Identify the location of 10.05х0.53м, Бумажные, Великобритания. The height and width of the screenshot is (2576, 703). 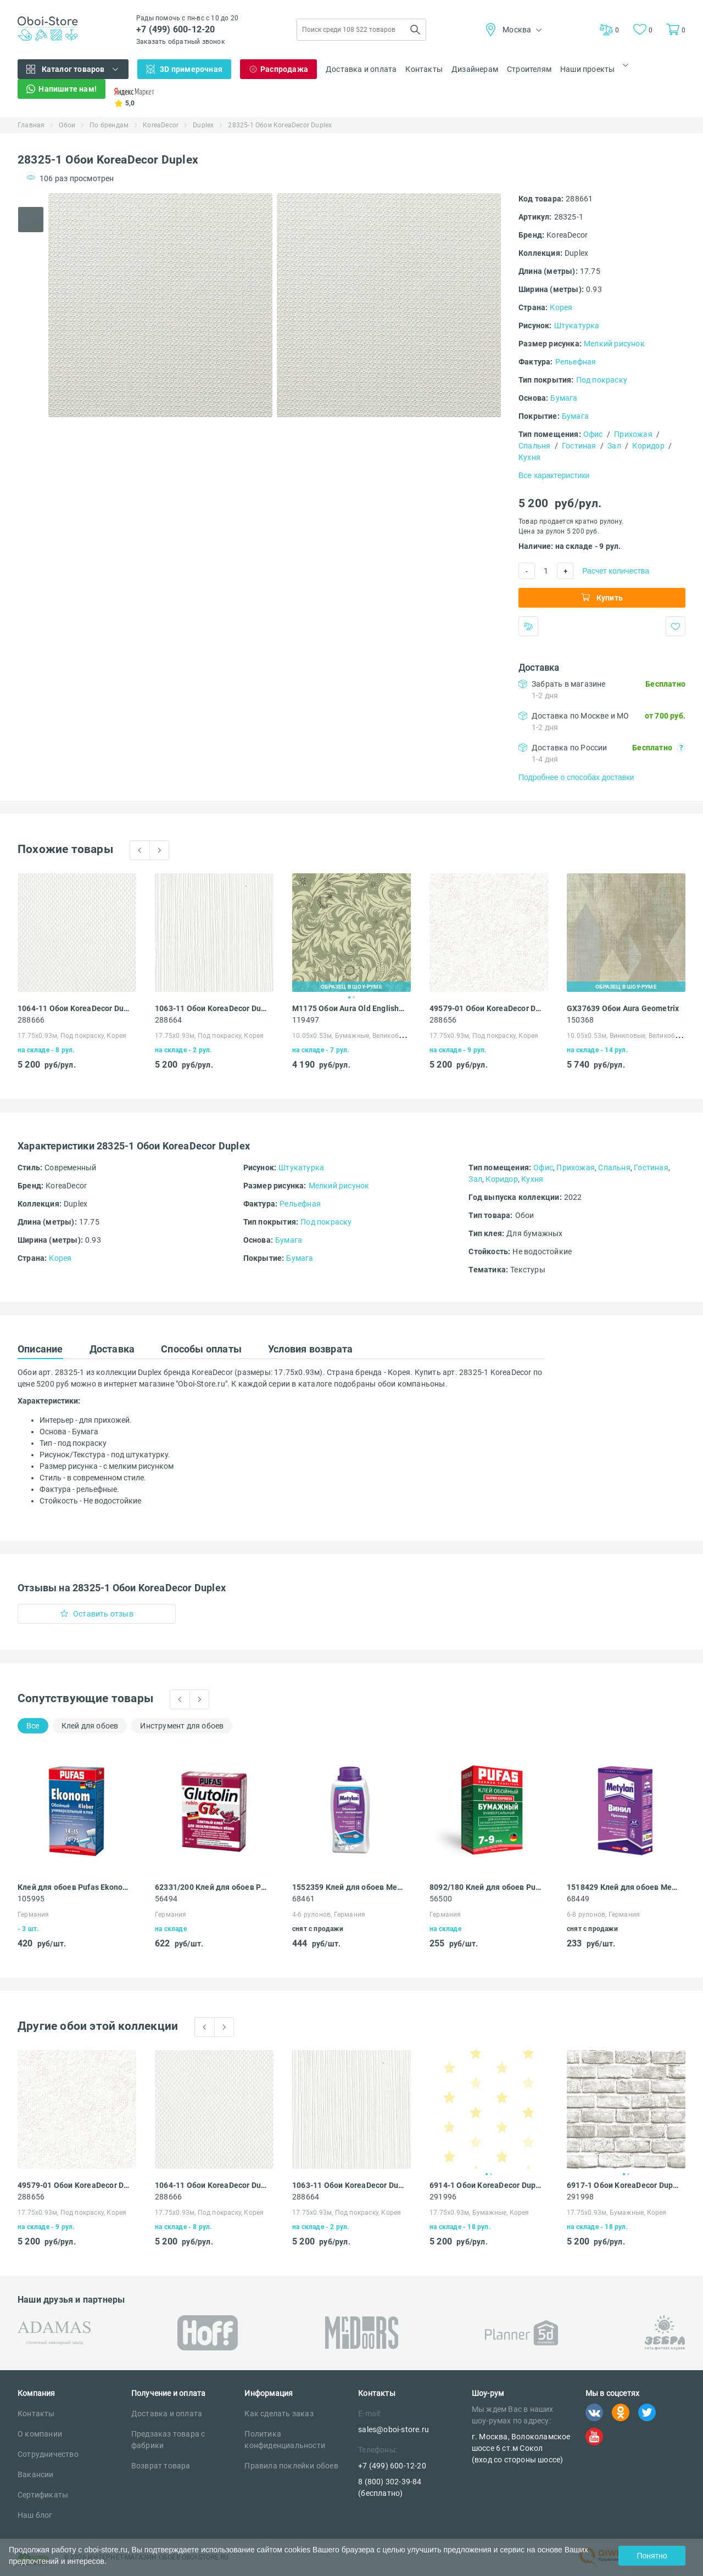
(359, 1036).